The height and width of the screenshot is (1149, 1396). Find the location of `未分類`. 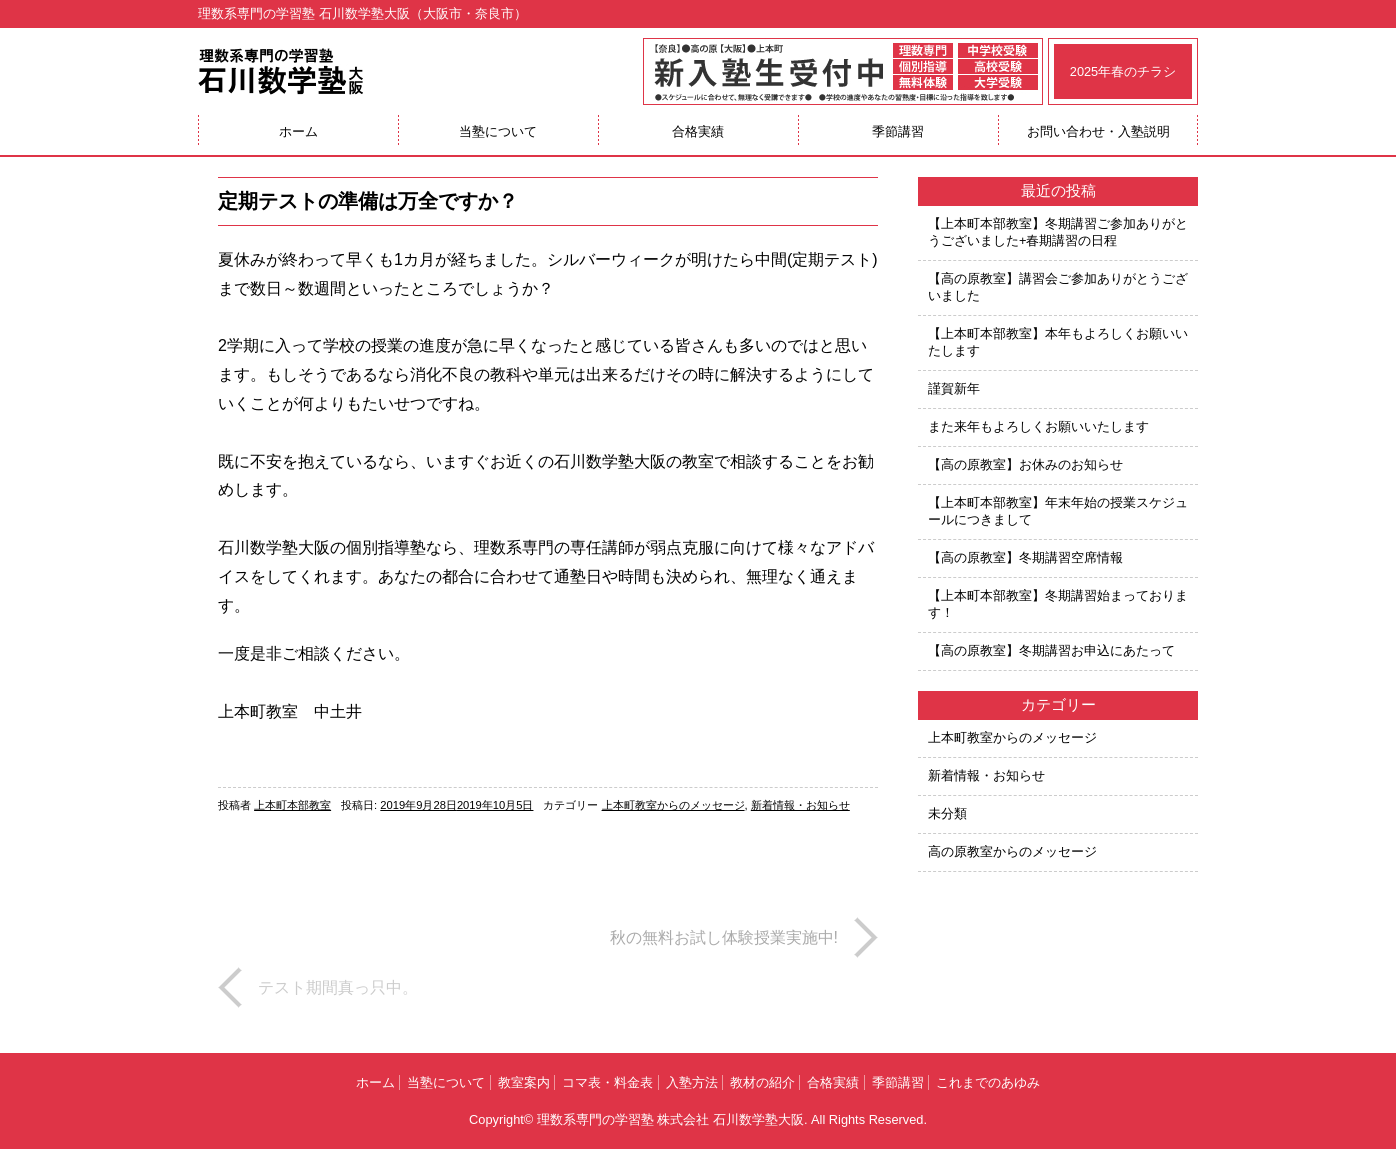

未分類 is located at coordinates (947, 813).